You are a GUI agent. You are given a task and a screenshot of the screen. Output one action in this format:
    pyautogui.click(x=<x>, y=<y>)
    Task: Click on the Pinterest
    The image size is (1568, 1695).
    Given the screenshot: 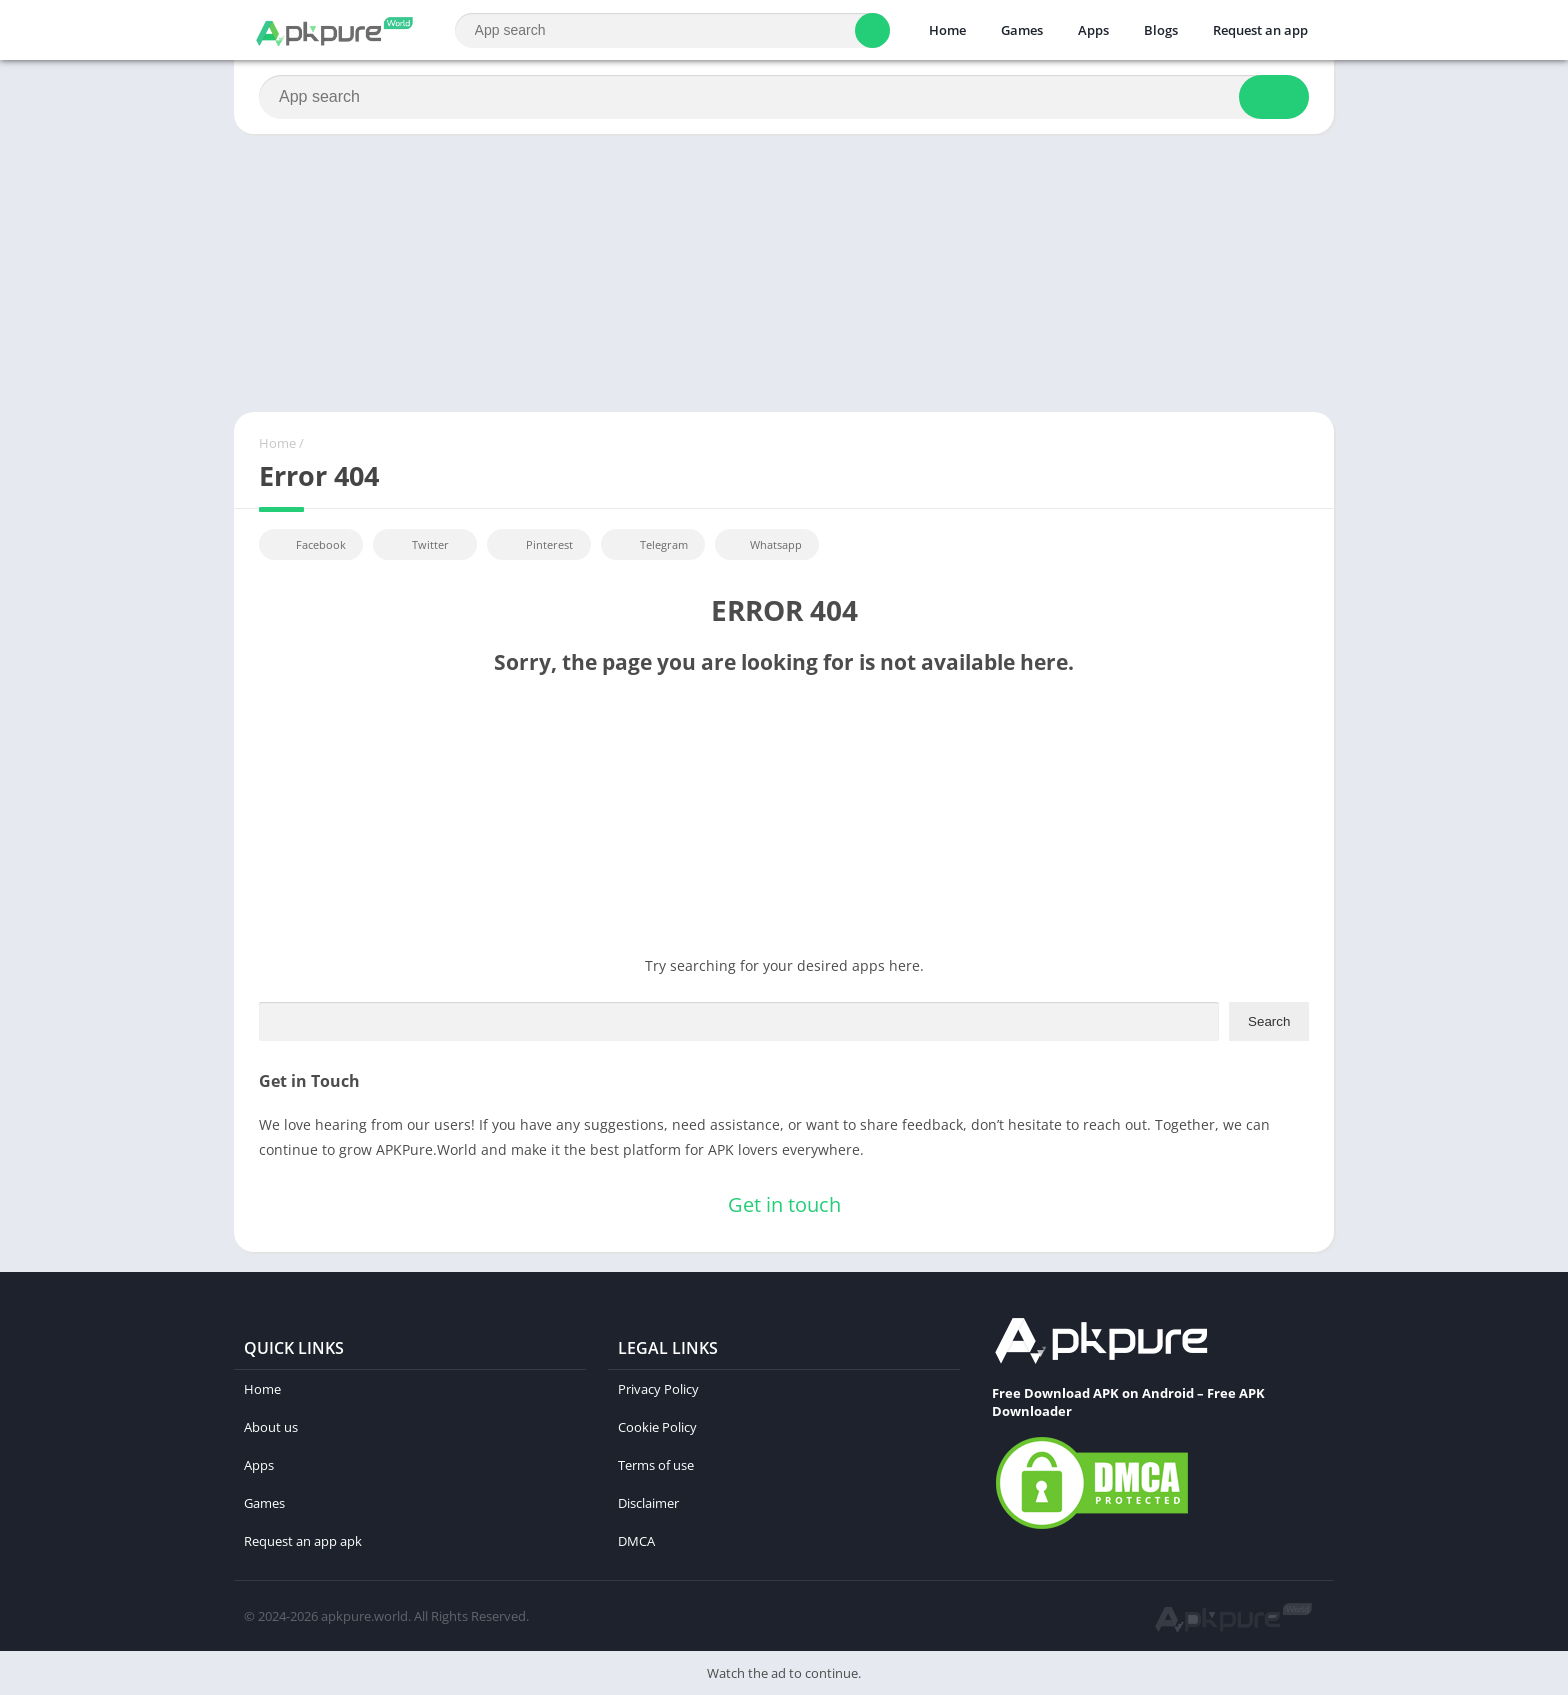 What is the action you would take?
    pyautogui.click(x=536, y=544)
    